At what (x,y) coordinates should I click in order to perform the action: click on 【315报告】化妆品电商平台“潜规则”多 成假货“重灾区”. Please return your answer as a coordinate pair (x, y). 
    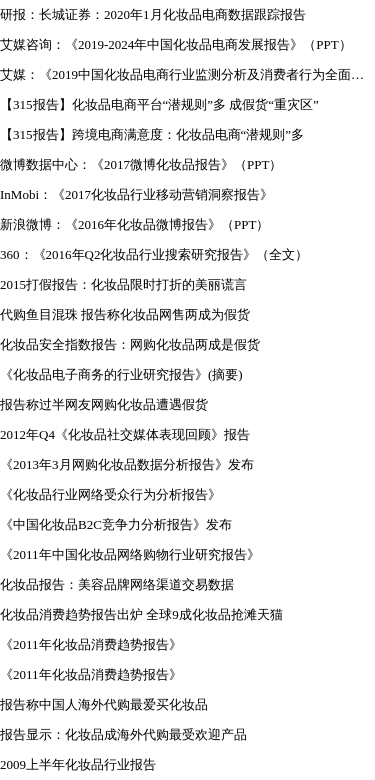
    Looking at the image, I should click on (159, 104).